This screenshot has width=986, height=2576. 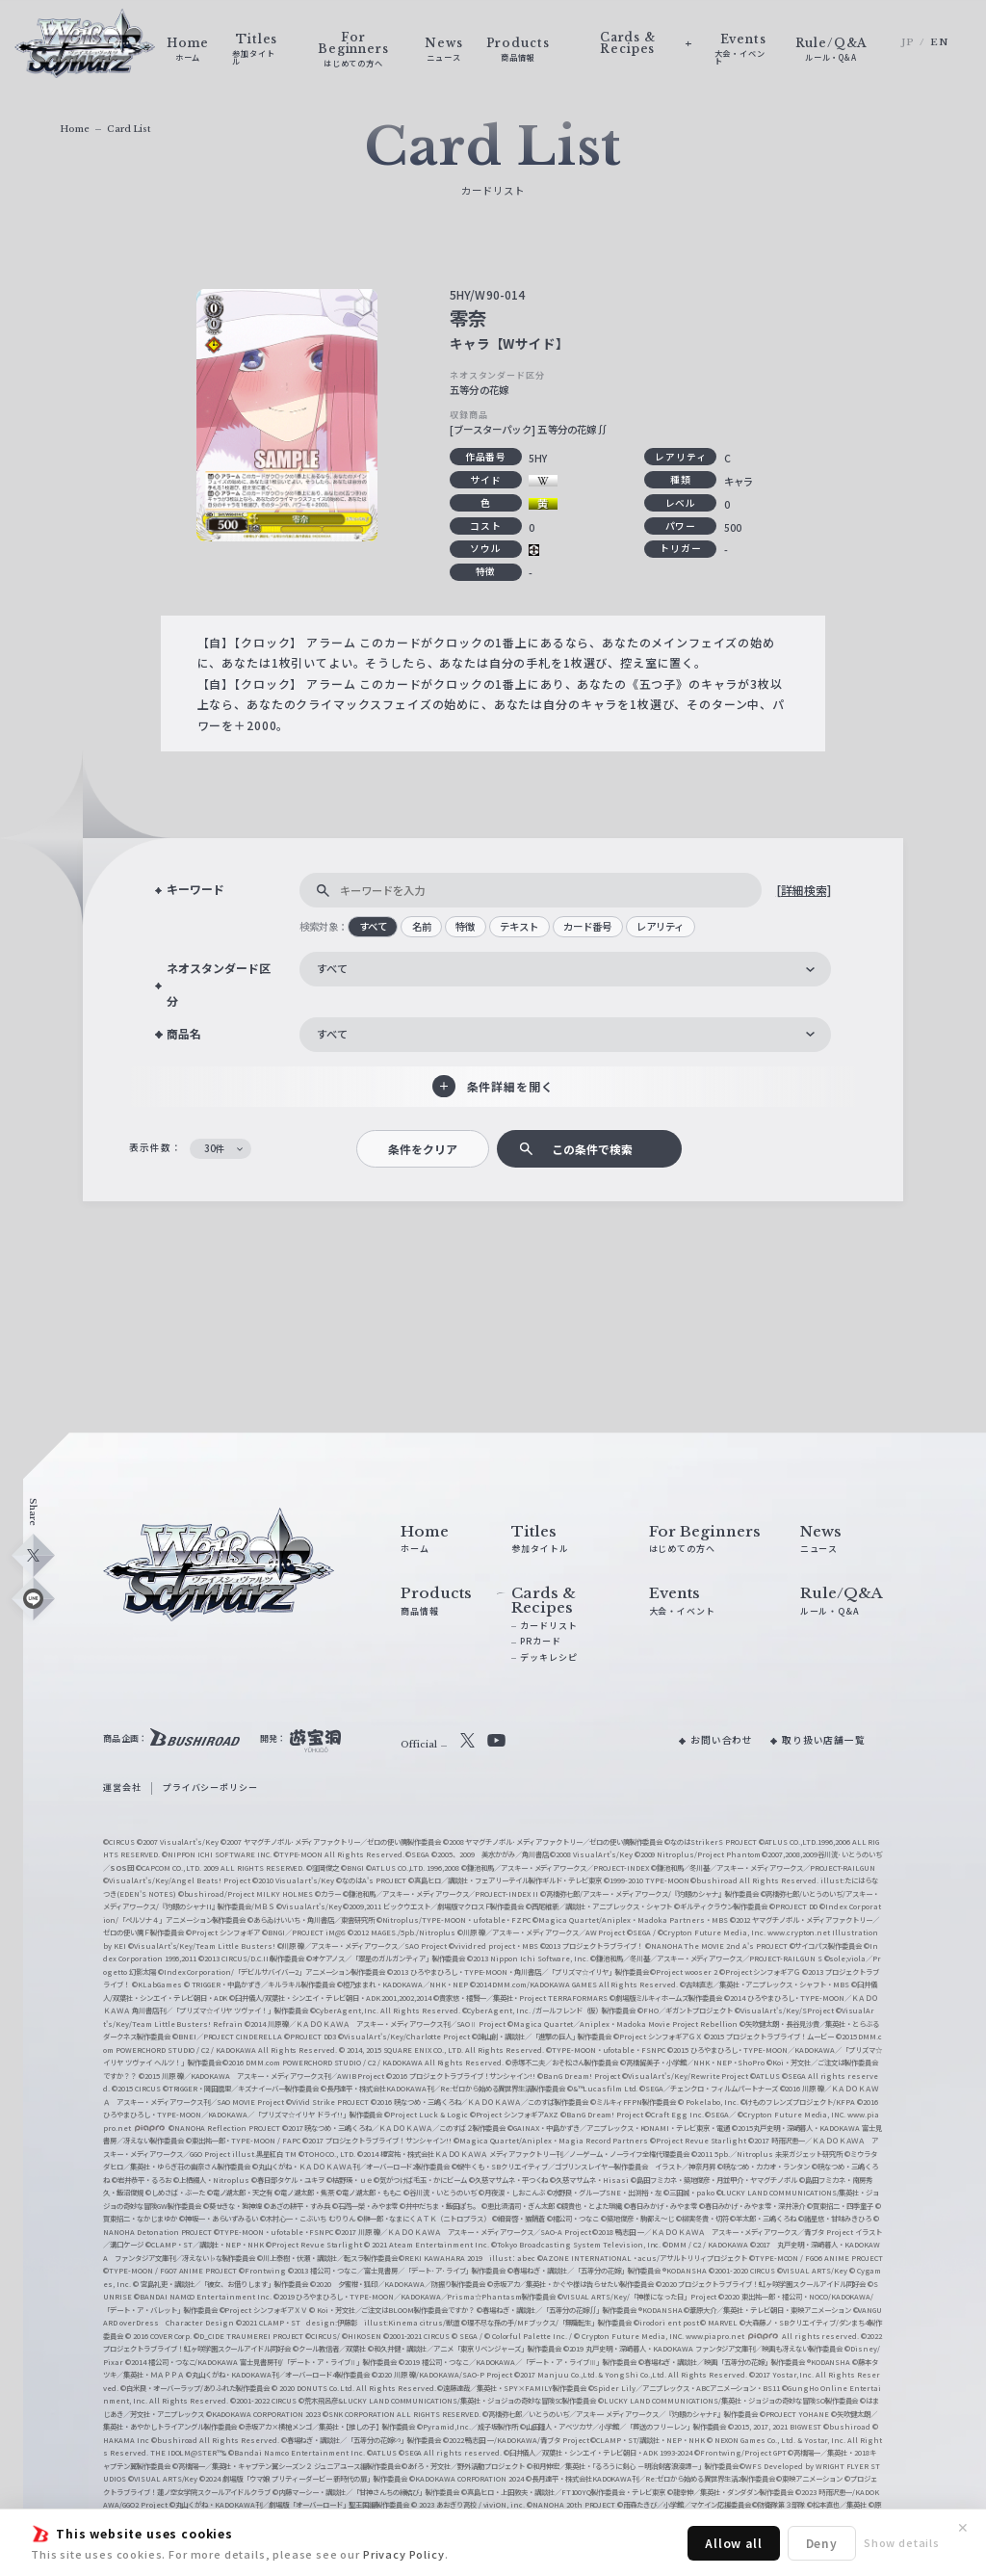 What do you see at coordinates (548, 1657) in the screenshot?
I see `デッキレシピ` at bounding box center [548, 1657].